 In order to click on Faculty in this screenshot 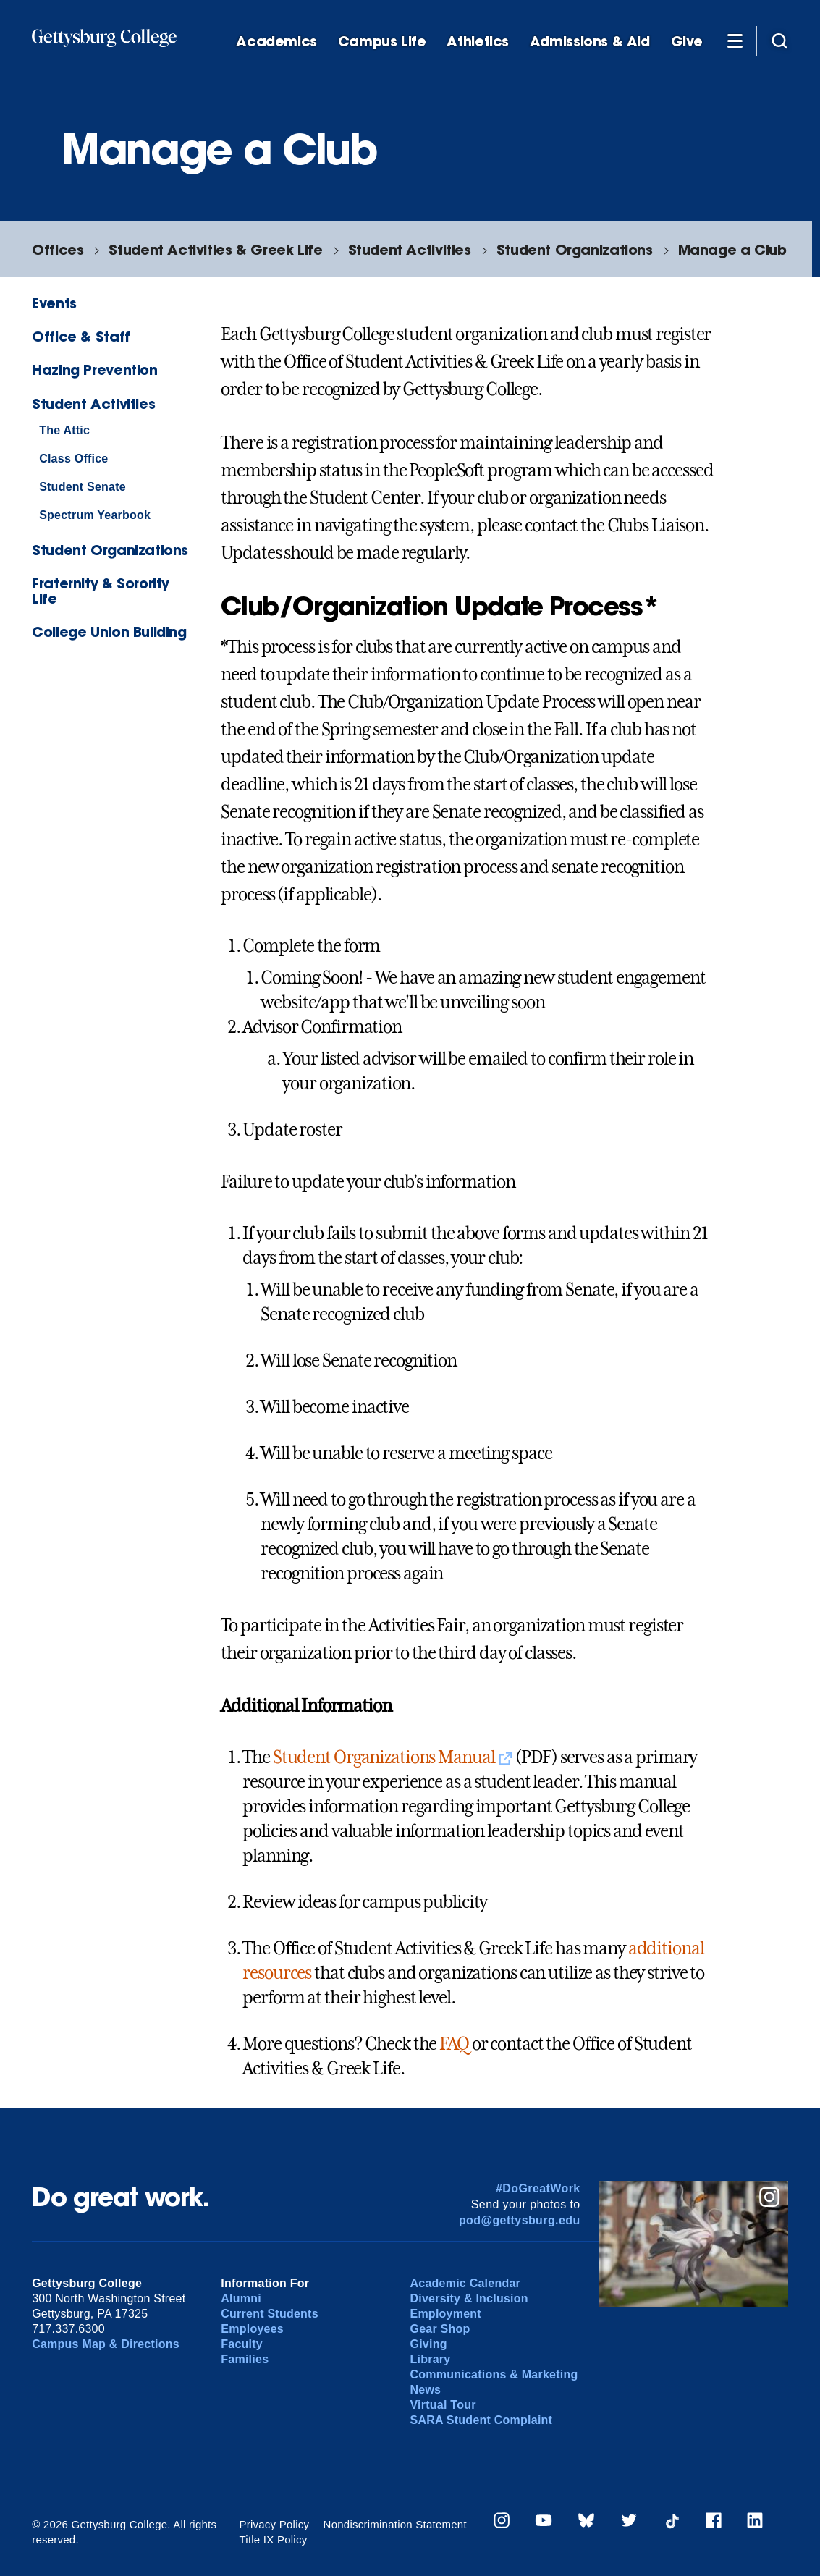, I will do `click(242, 2344)`.